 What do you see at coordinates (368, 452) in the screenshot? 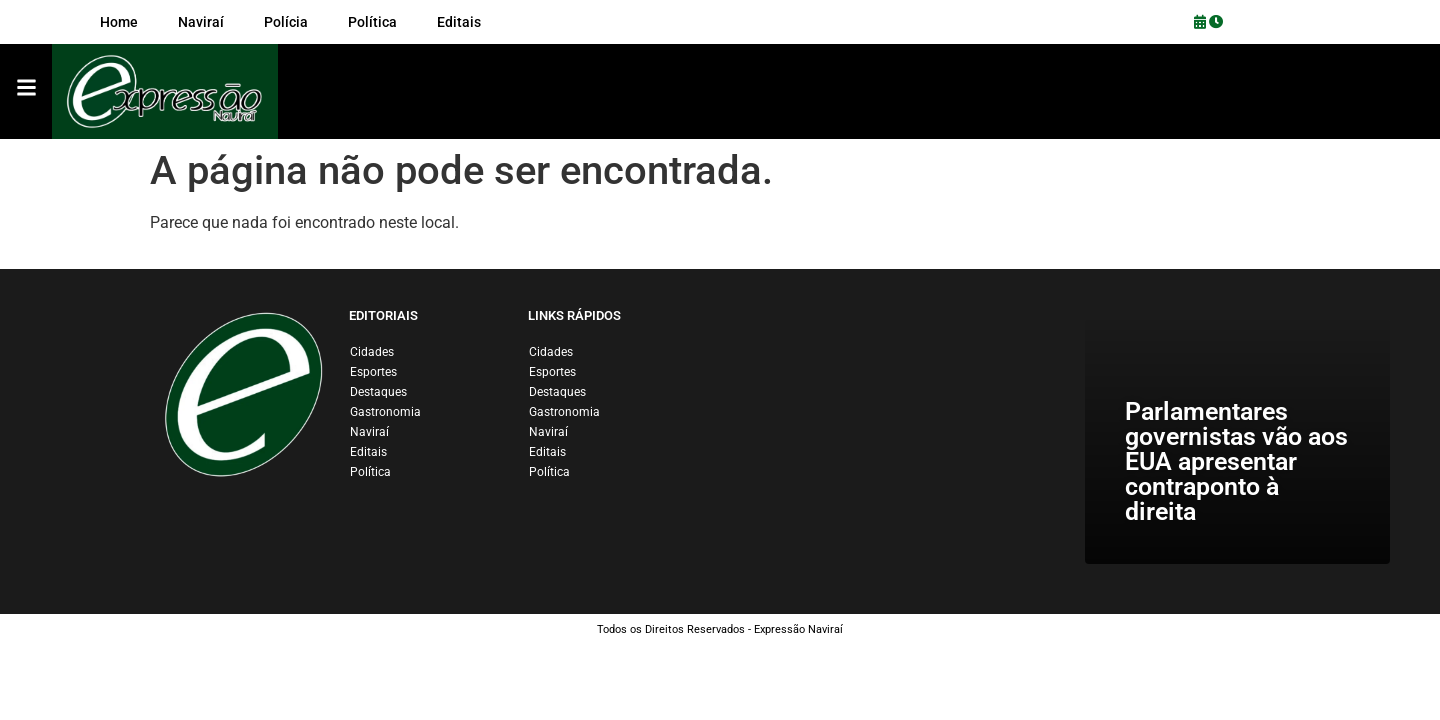
I see `Editais` at bounding box center [368, 452].